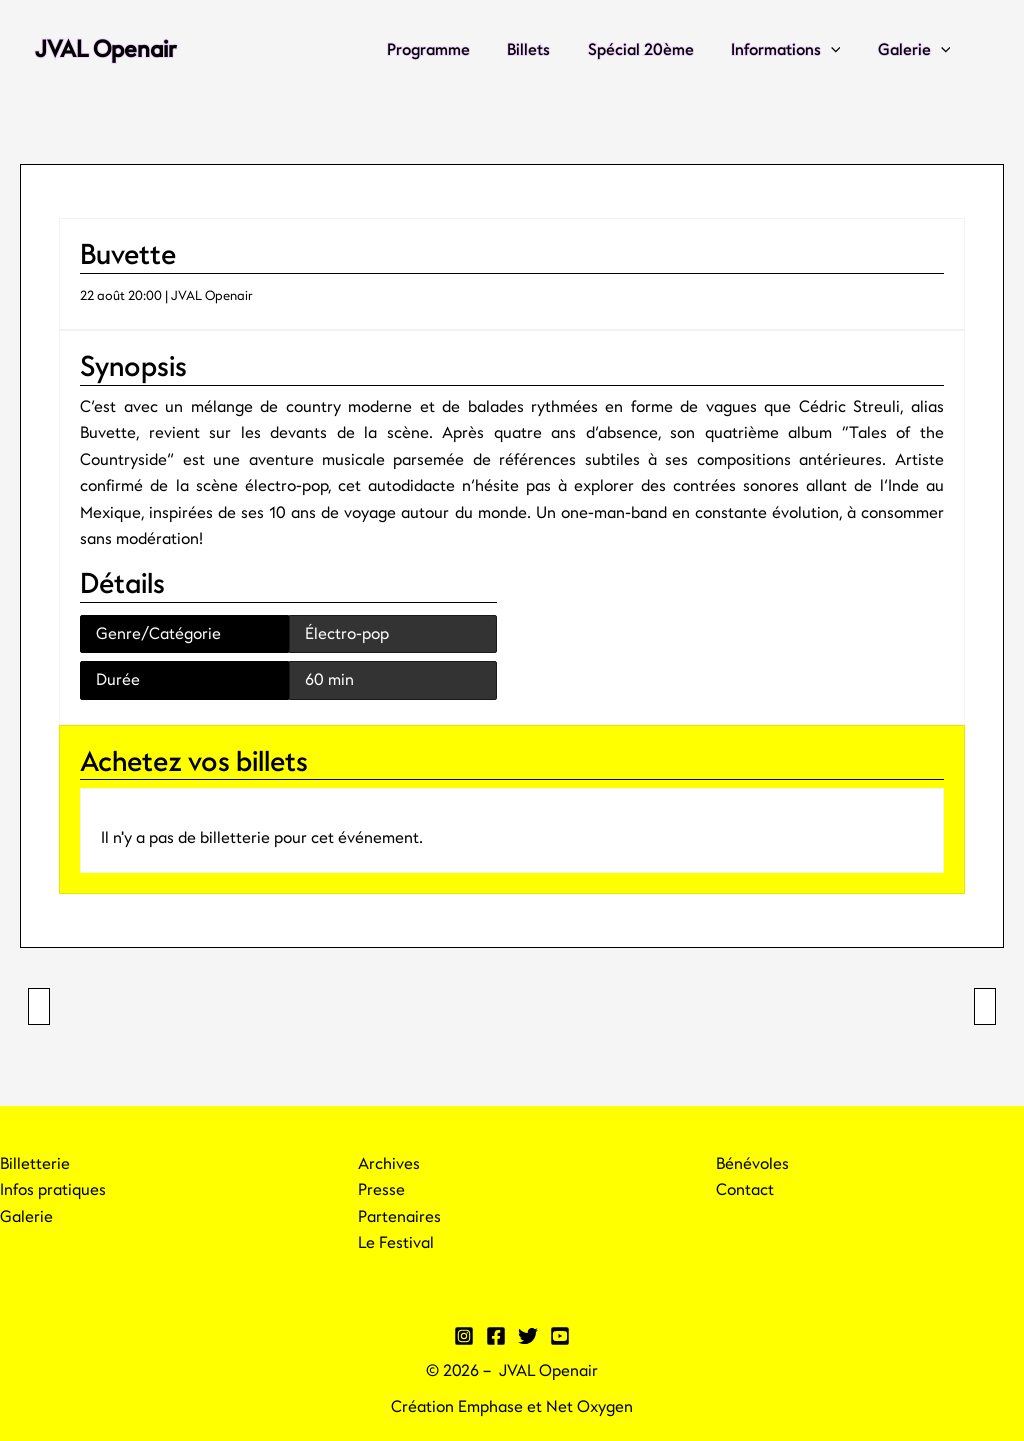 The height and width of the screenshot is (1441, 1024). What do you see at coordinates (490, 1407) in the screenshot?
I see `Emphase` at bounding box center [490, 1407].